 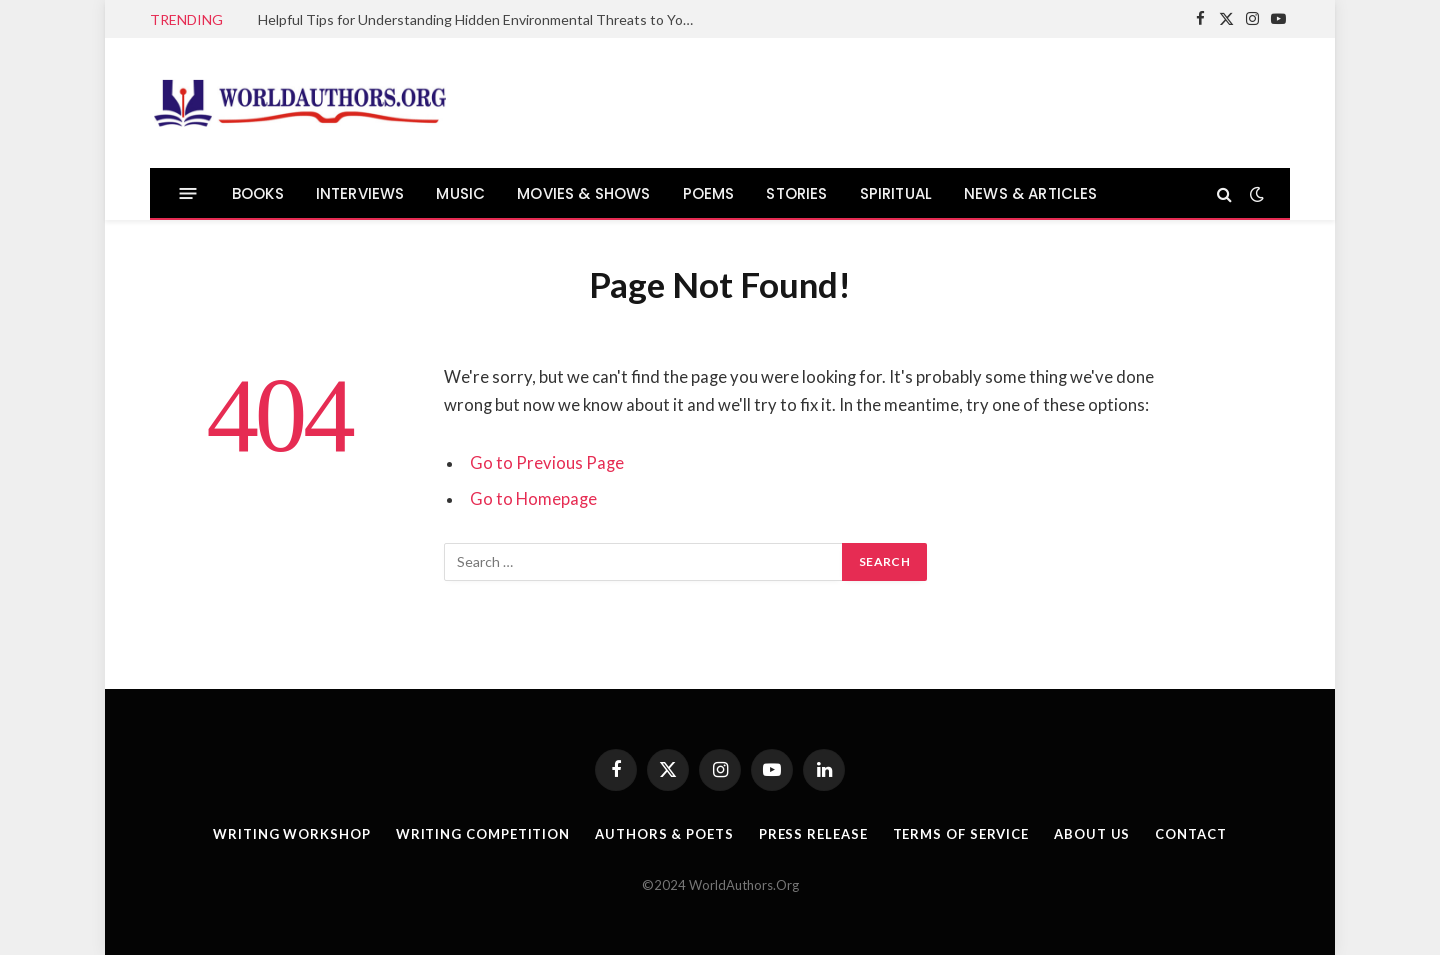 I want to click on Go to Homepage, so click(x=533, y=499).